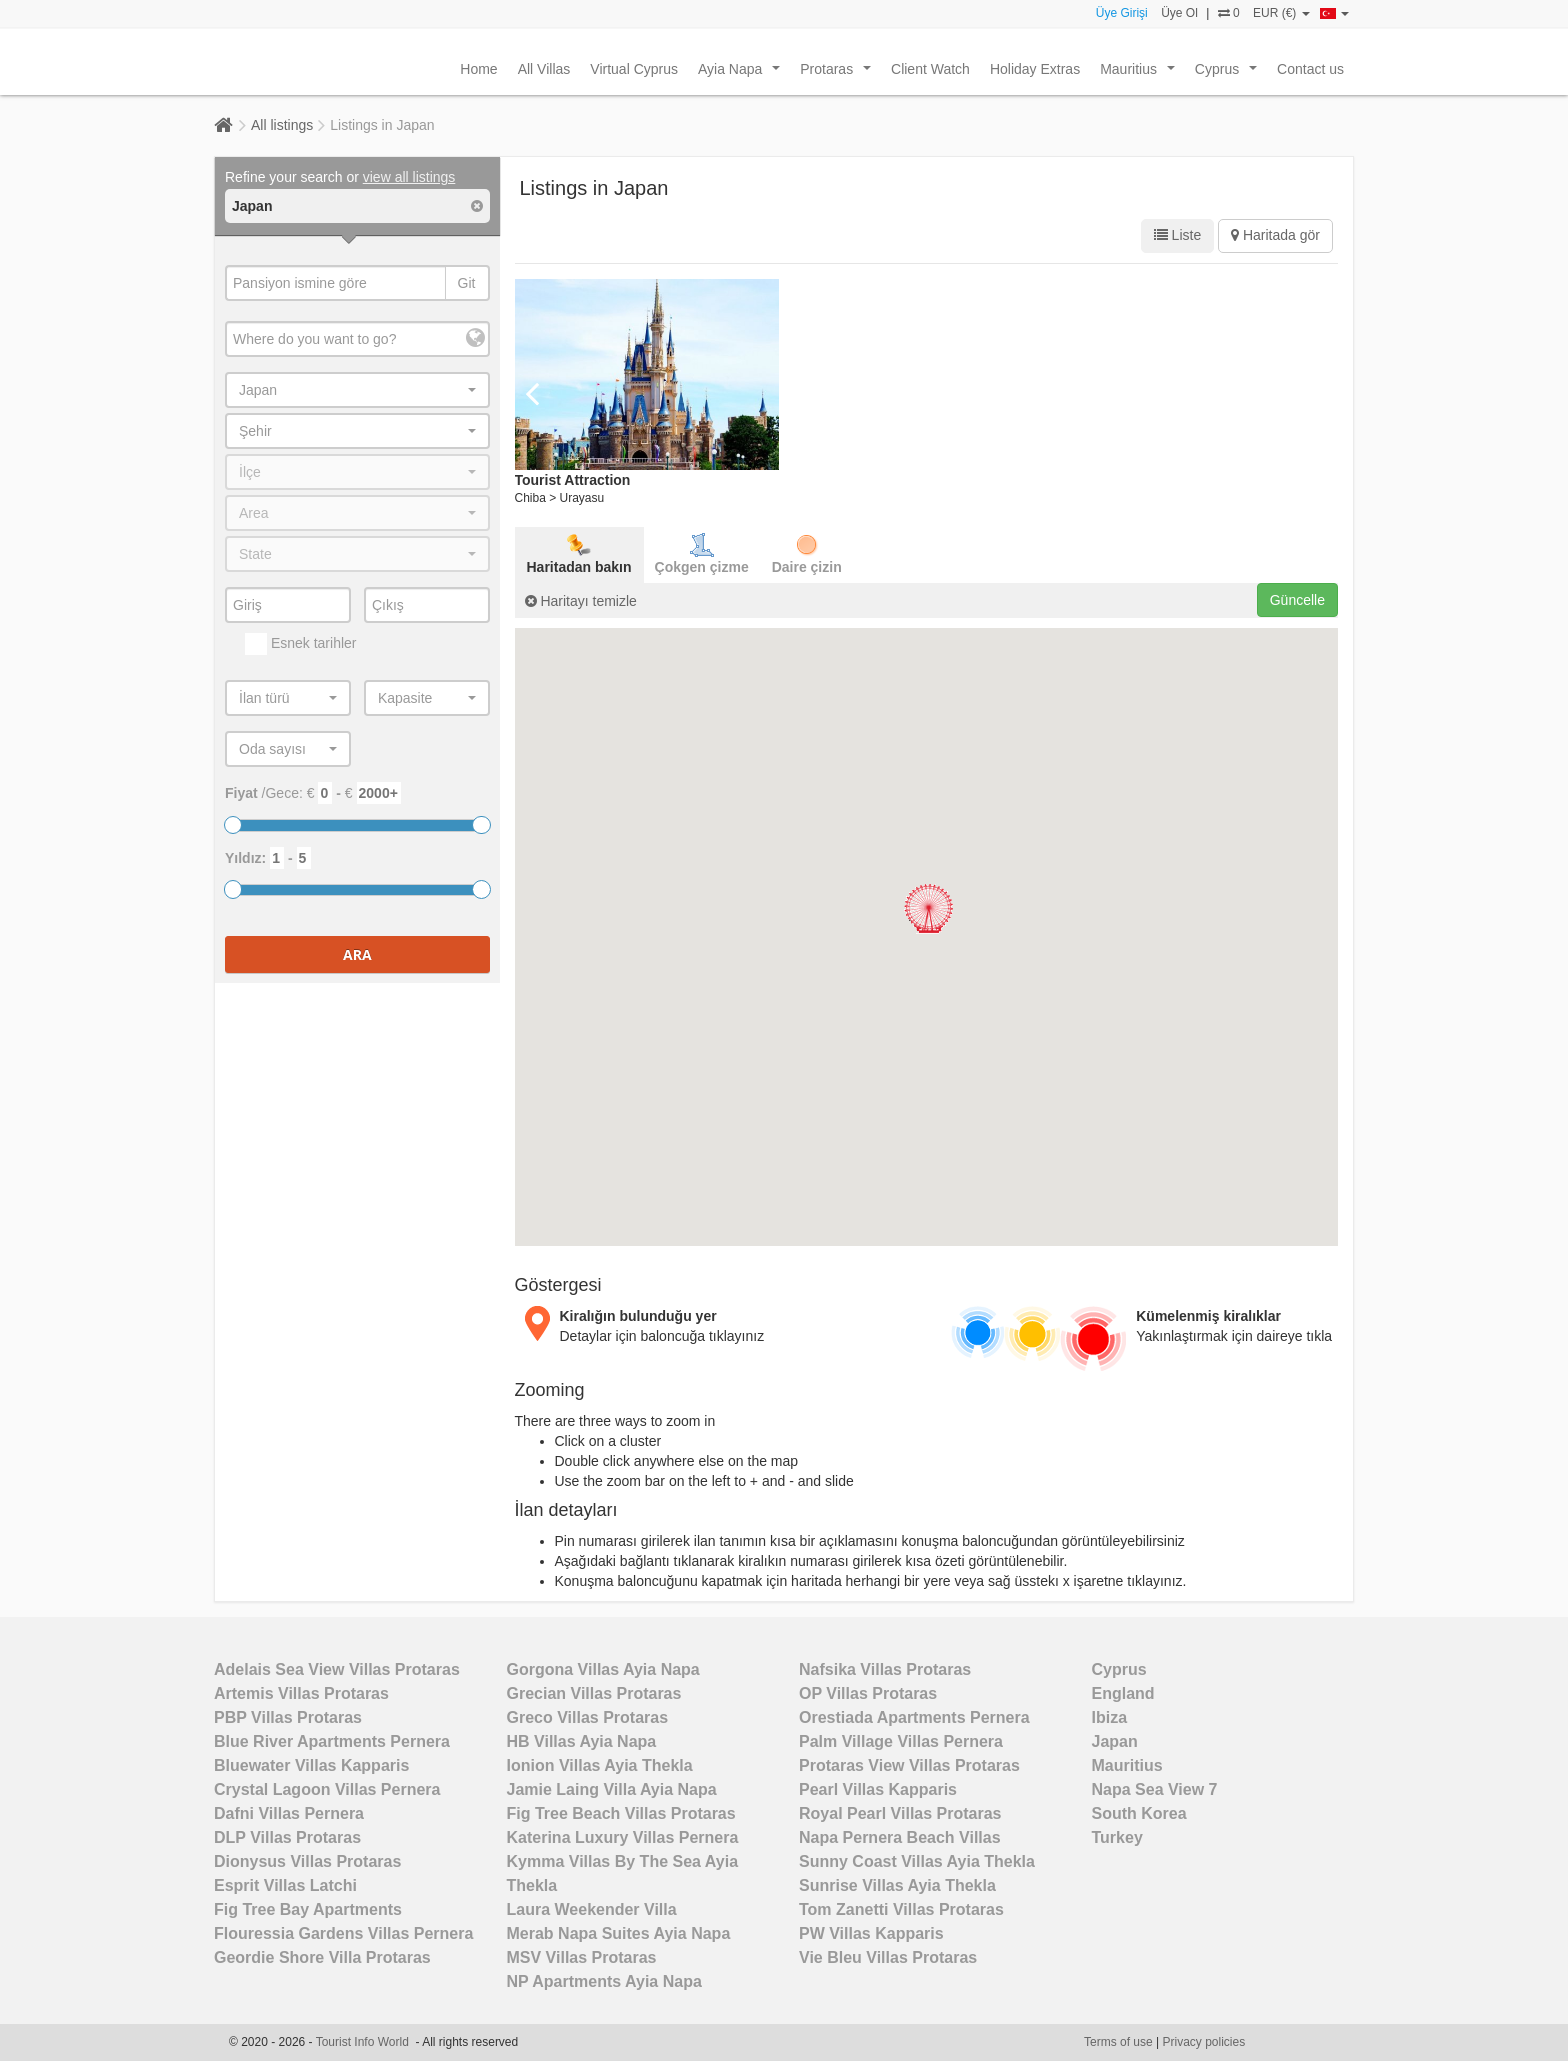 Image resolution: width=1568 pixels, height=2061 pixels. What do you see at coordinates (308, 1909) in the screenshot?
I see `Fig Tree Bay Apartments` at bounding box center [308, 1909].